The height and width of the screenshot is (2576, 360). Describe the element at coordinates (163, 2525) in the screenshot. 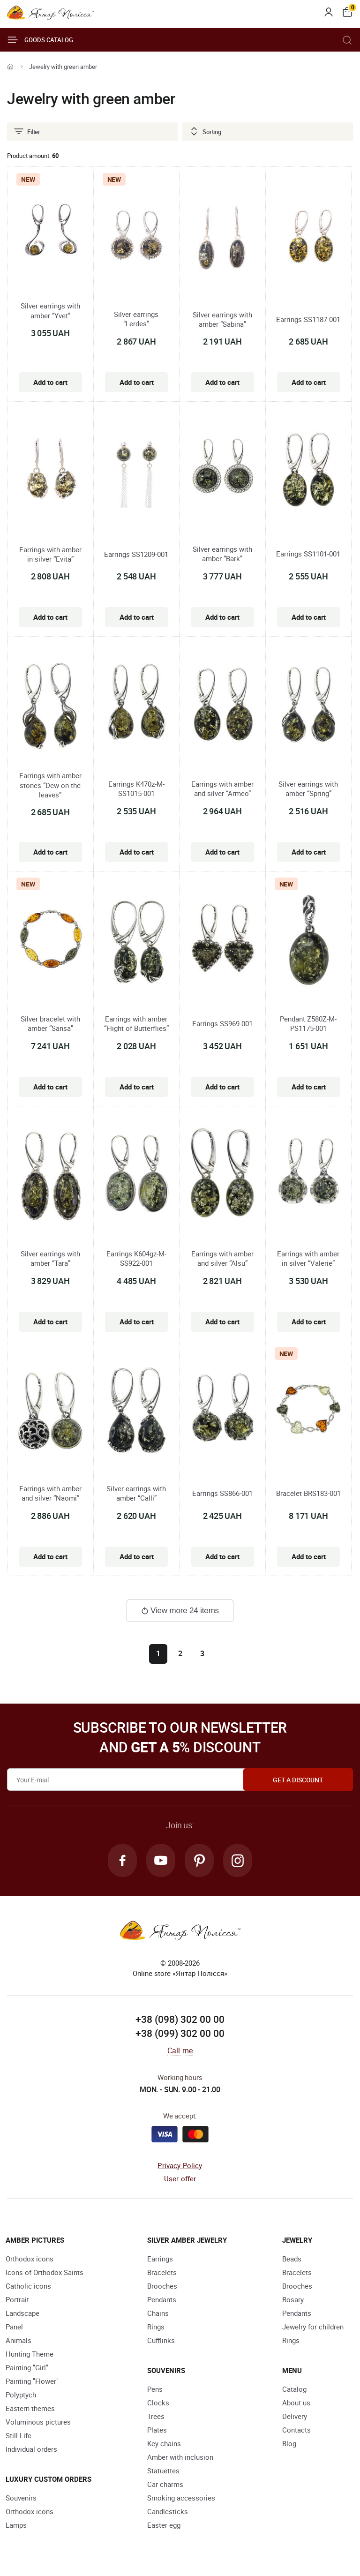

I see `Easter egg` at that location.